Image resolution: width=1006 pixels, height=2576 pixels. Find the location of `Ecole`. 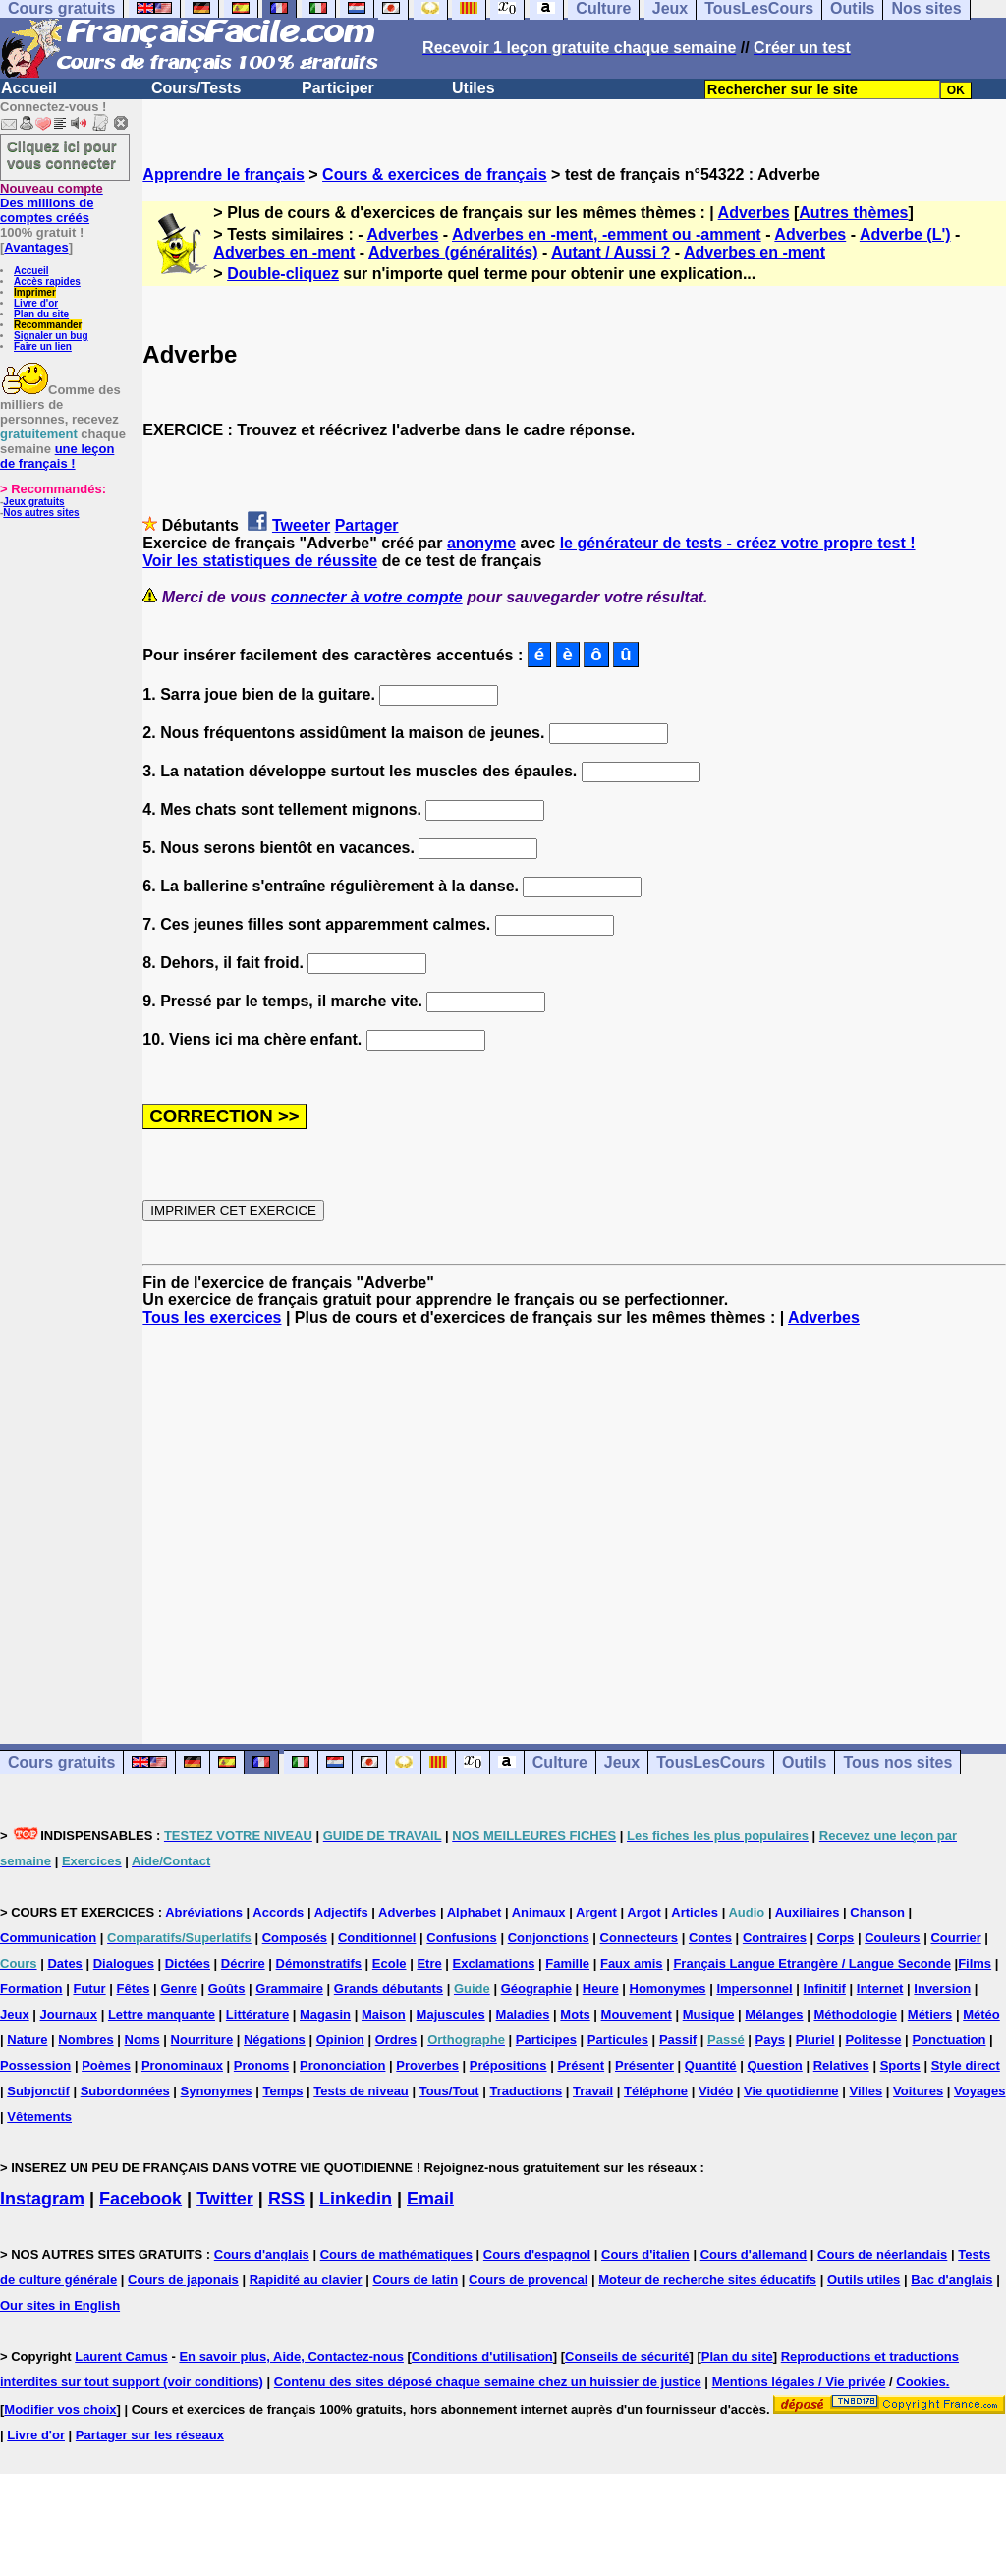

Ecole is located at coordinates (389, 1963).